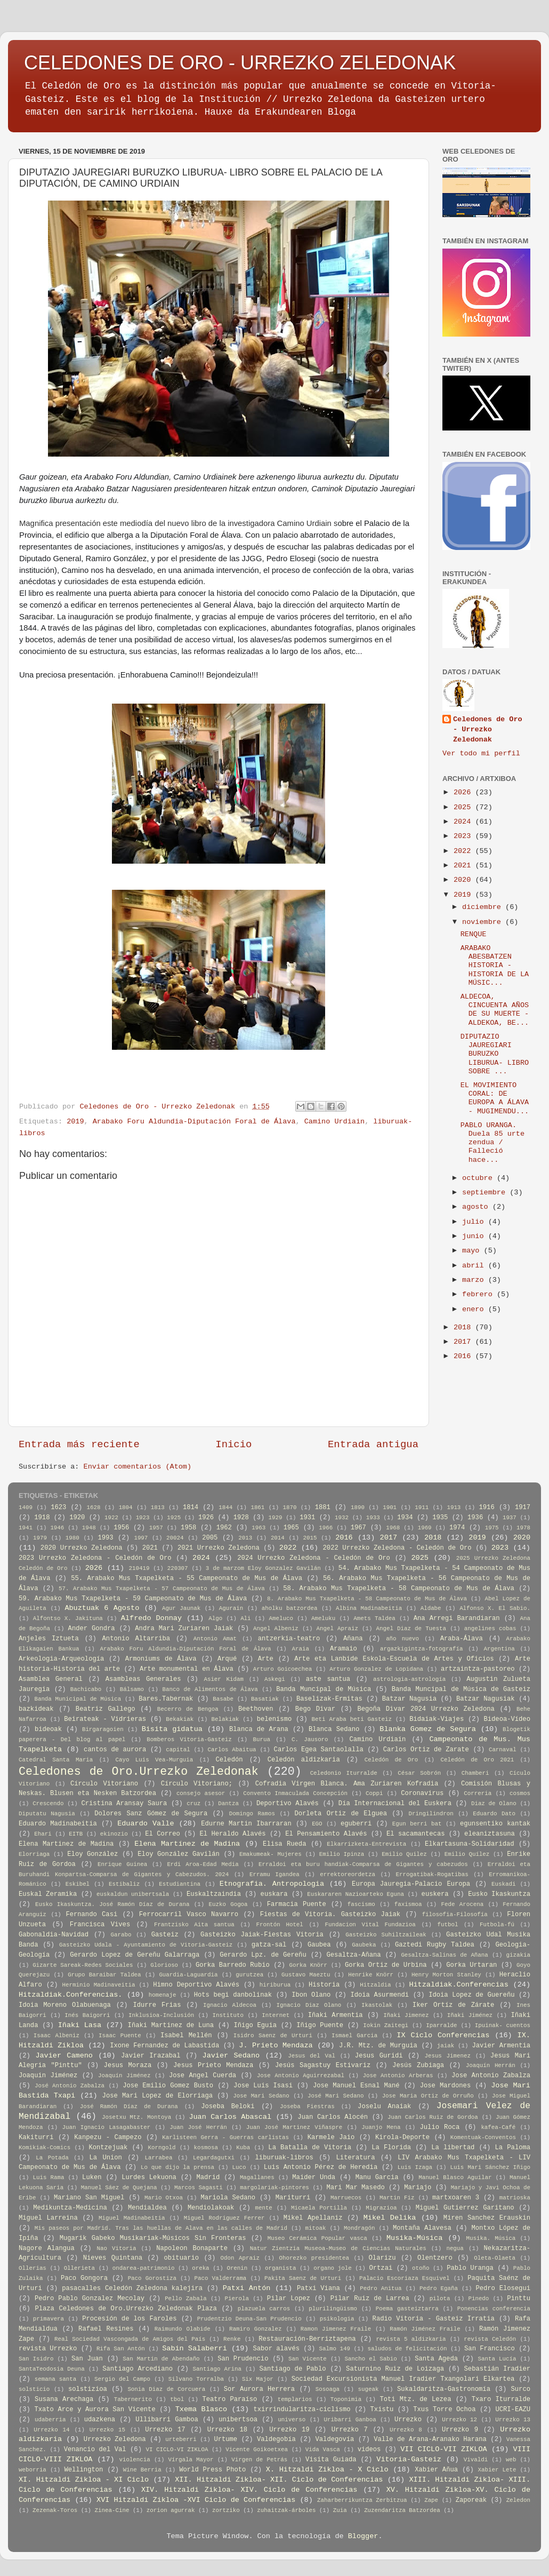  Describe the element at coordinates (34, 2389) in the screenshot. I see `solsticio` at that location.